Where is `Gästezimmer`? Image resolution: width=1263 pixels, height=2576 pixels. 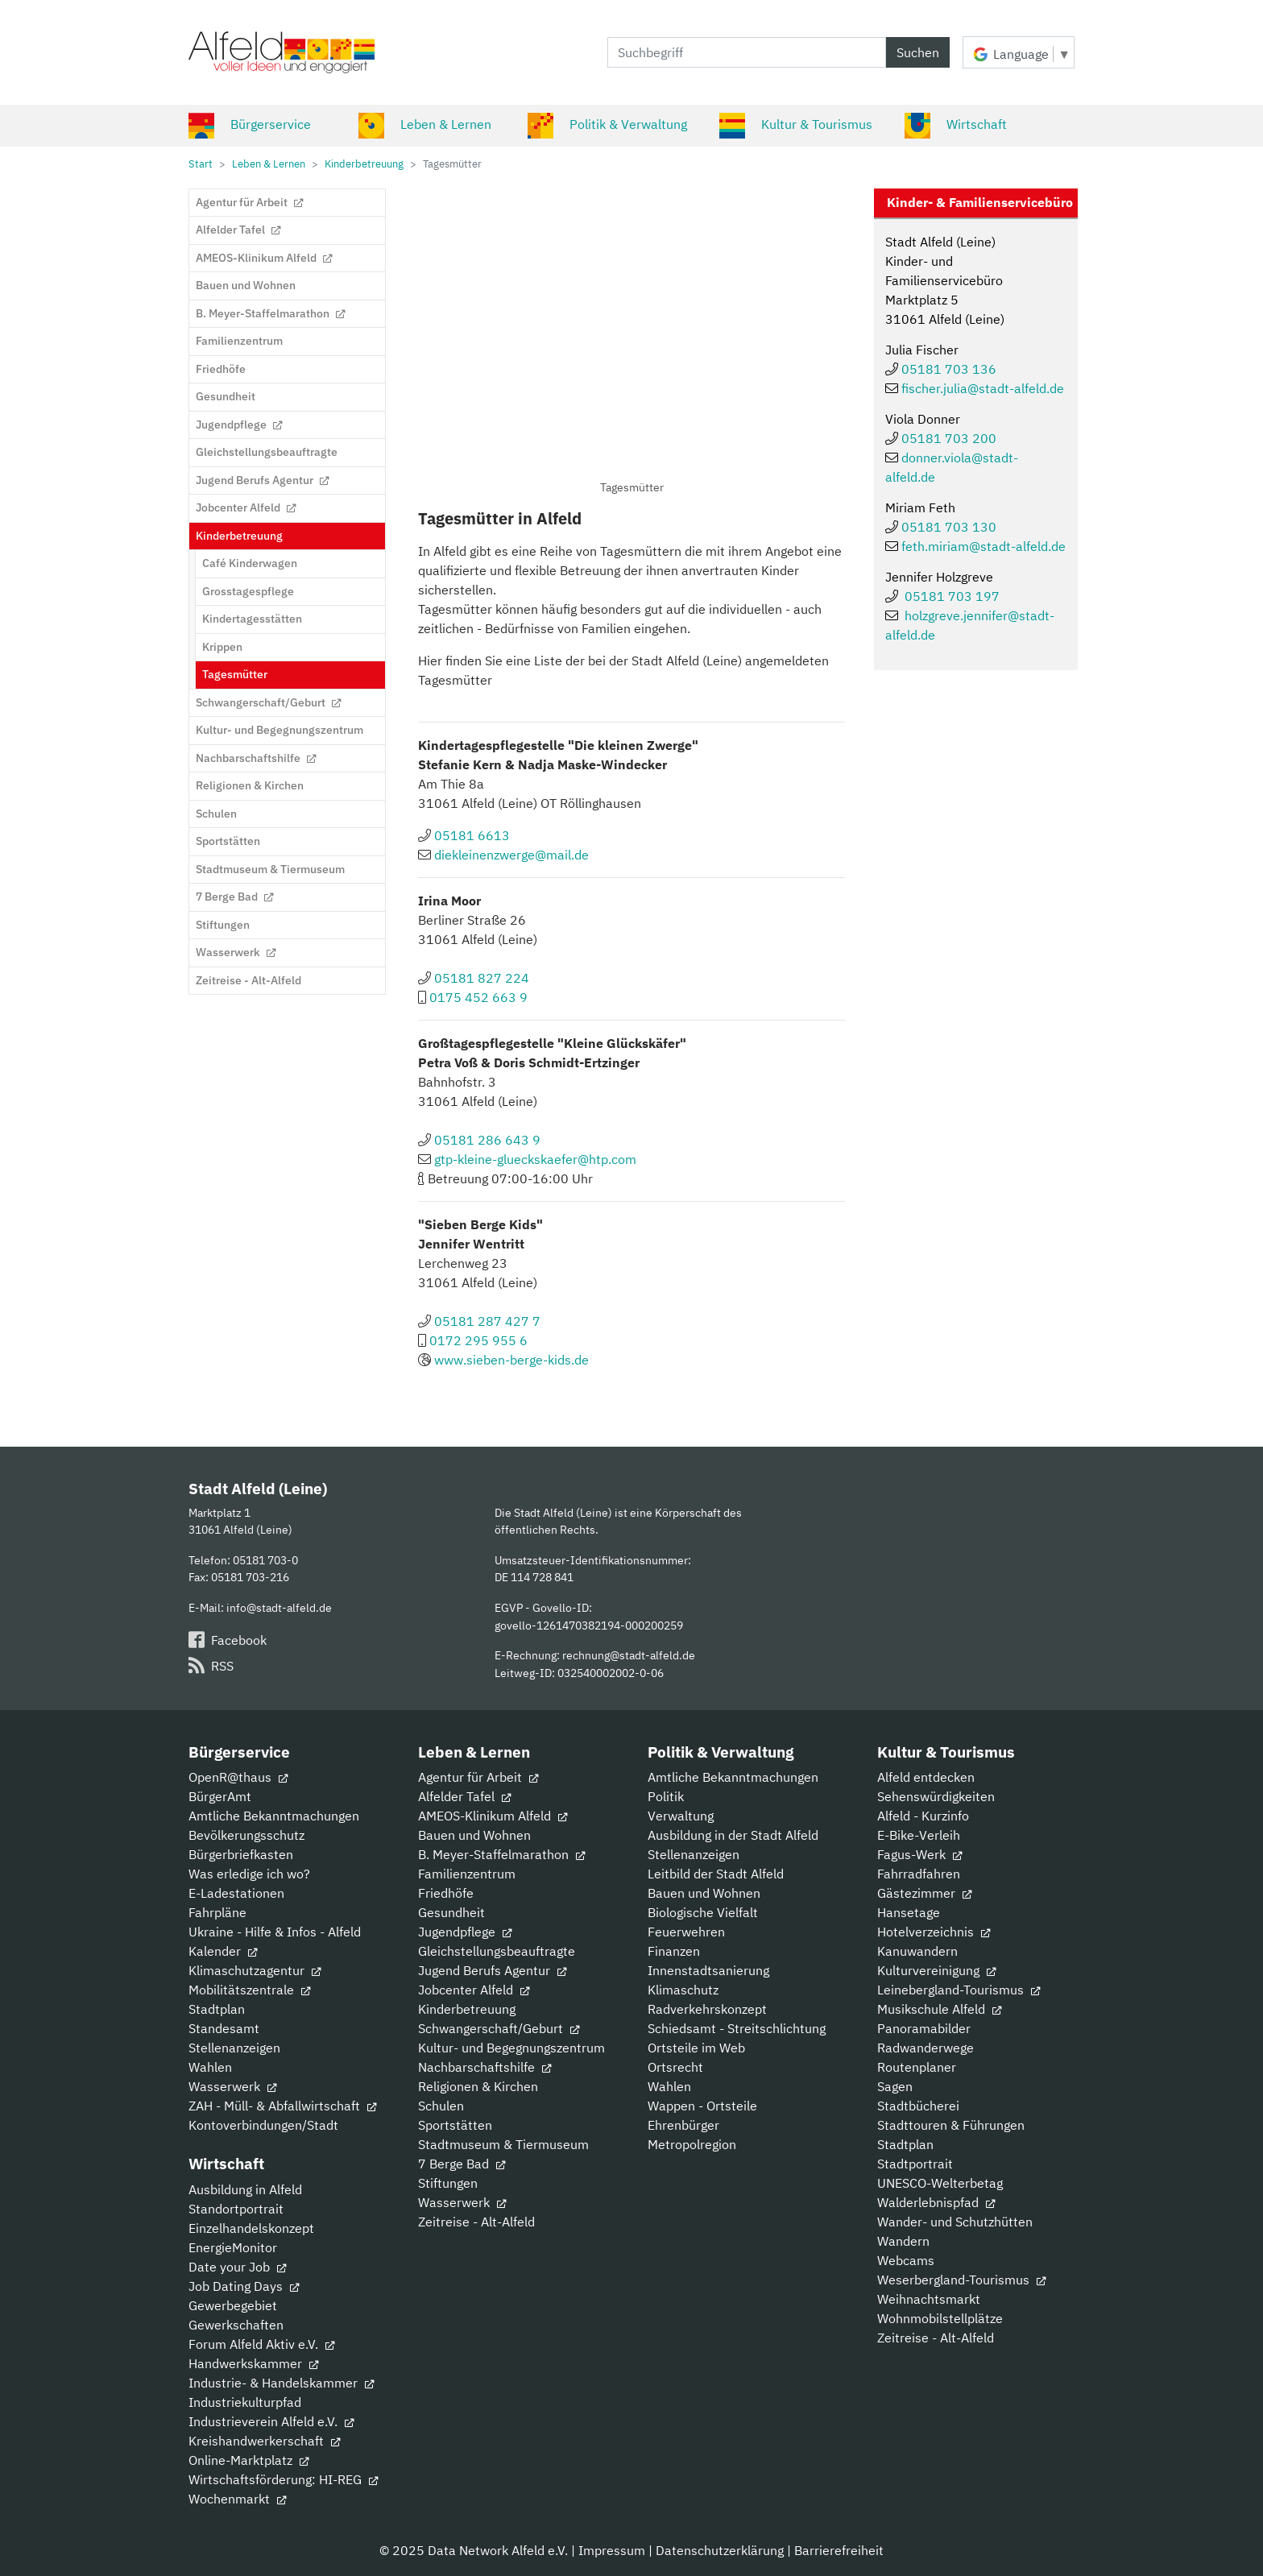 Gästezimmer is located at coordinates (924, 1893).